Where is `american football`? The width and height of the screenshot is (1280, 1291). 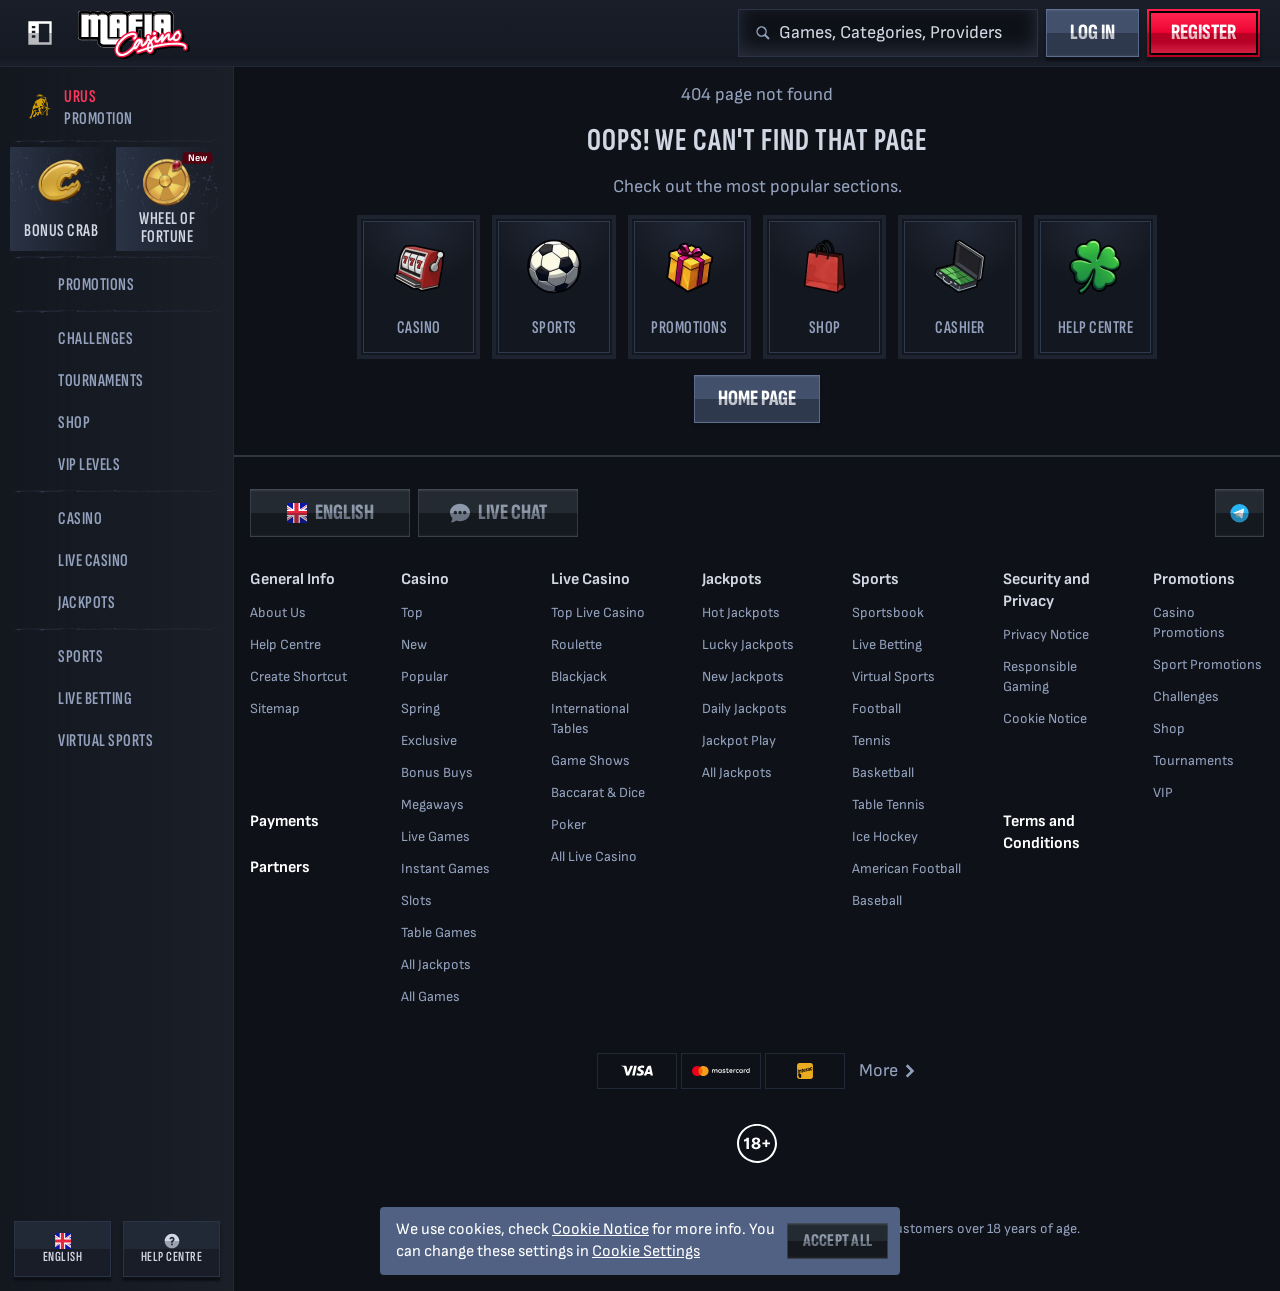 american football is located at coordinates (906, 868).